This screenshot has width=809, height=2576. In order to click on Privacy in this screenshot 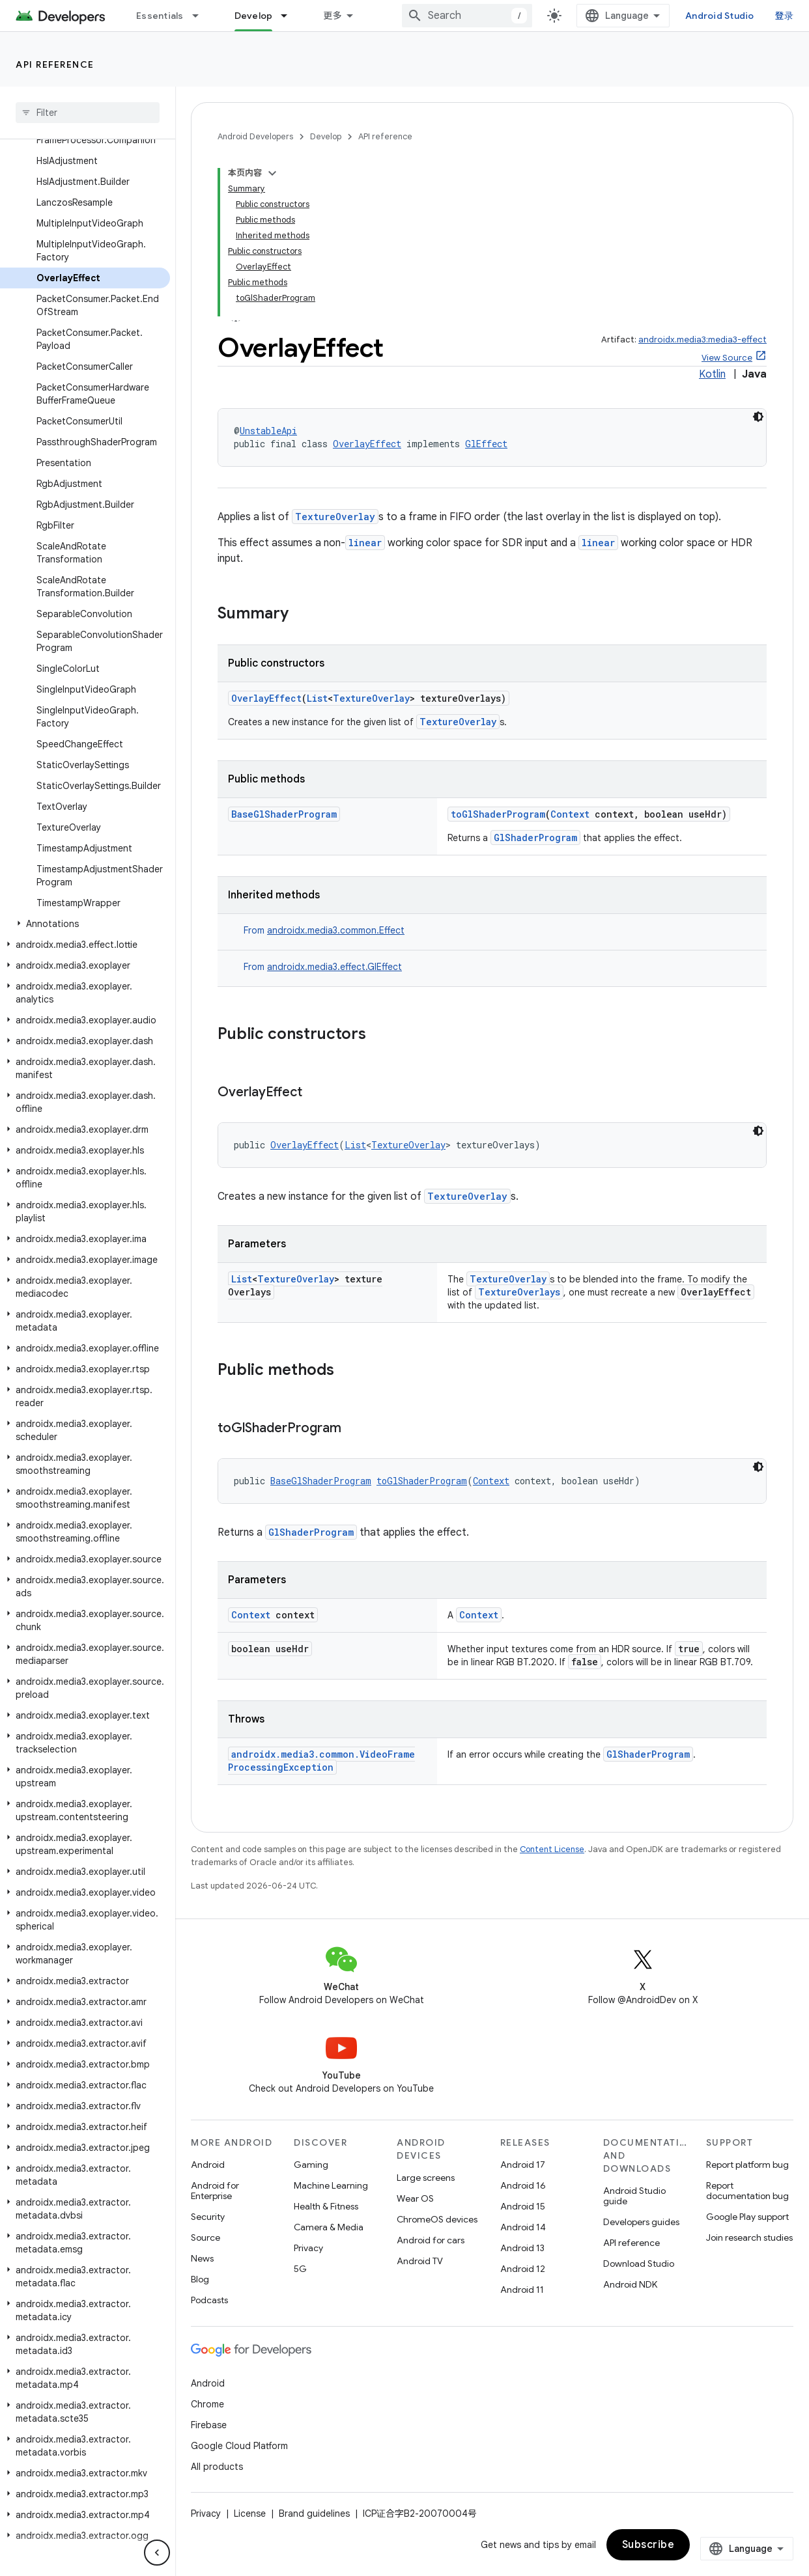, I will do `click(308, 2248)`.